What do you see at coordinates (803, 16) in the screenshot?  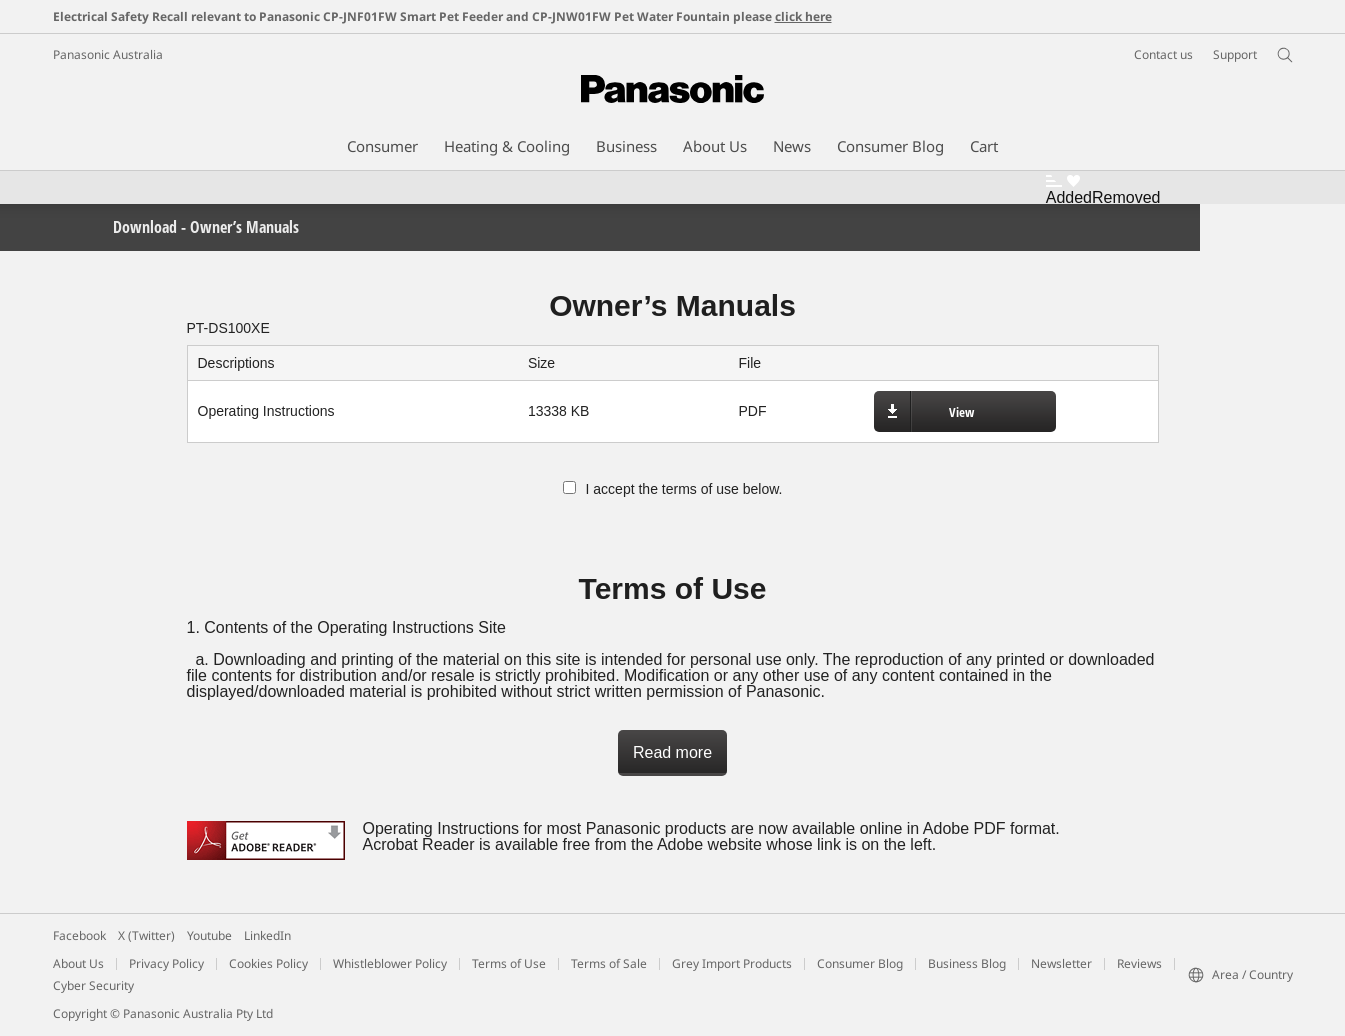 I see `click here` at bounding box center [803, 16].